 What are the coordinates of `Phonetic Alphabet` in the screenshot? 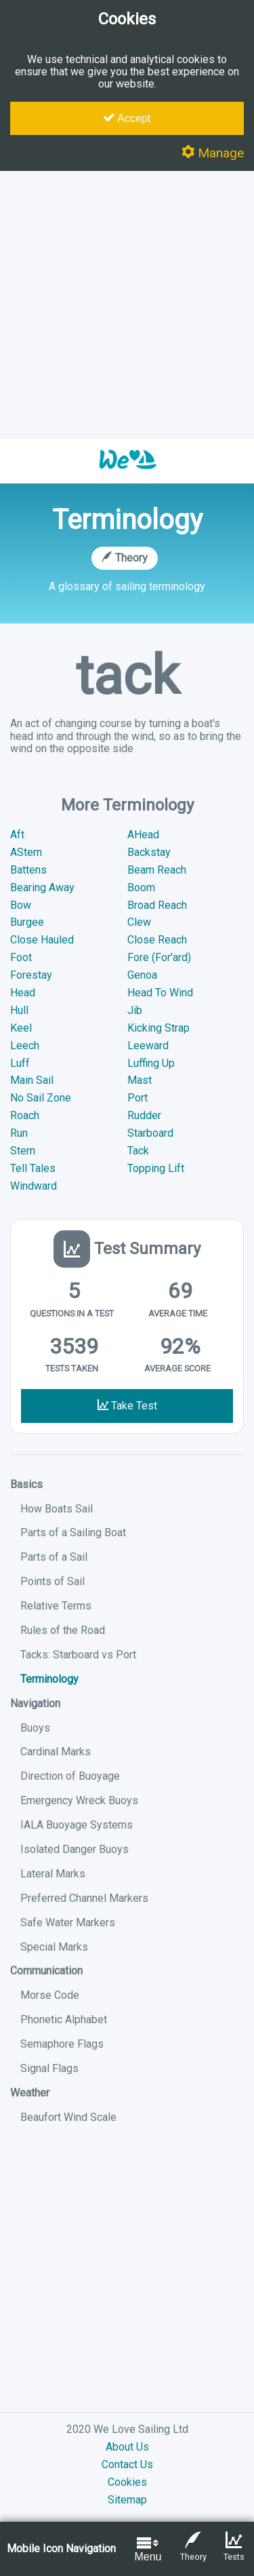 It's located at (63, 2019).